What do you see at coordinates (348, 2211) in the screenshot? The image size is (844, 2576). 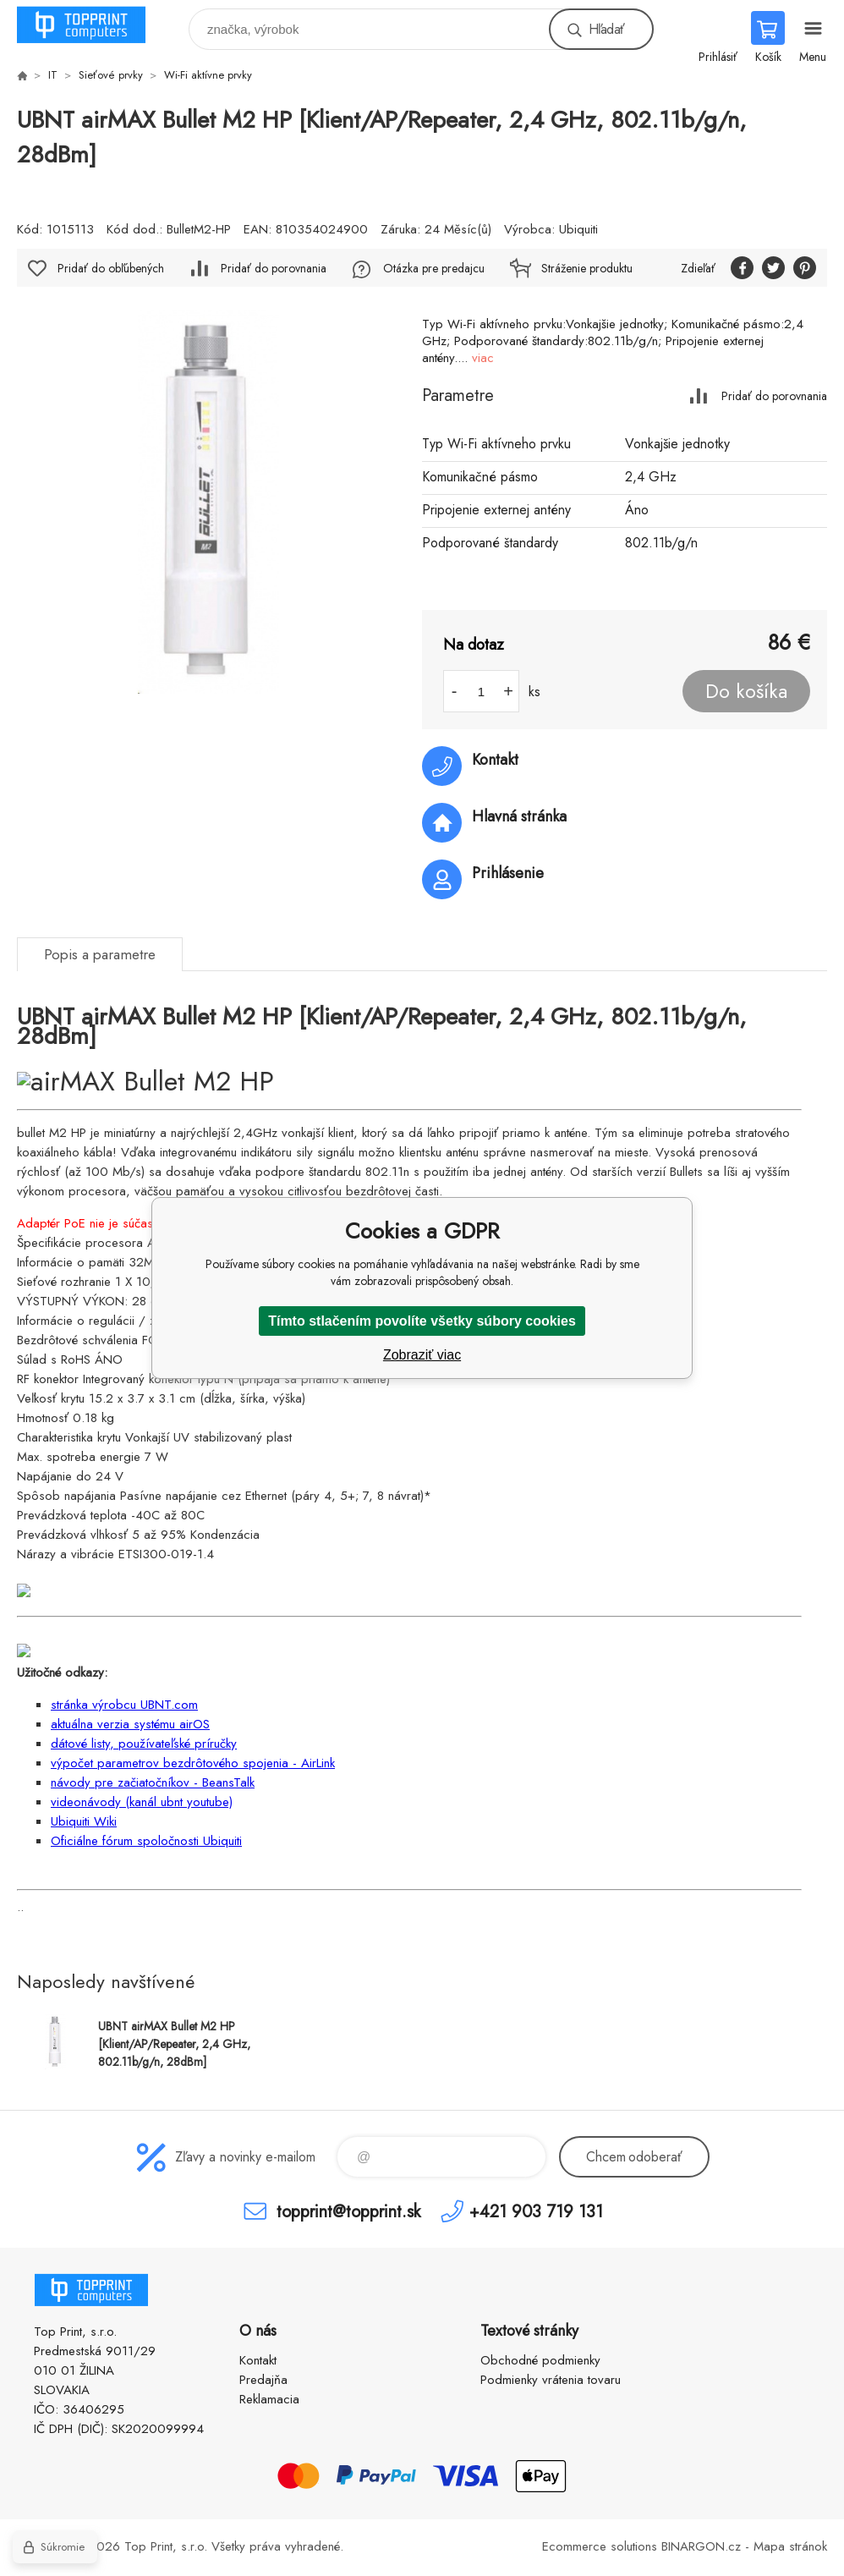 I see `topprint@topprint.sk` at bounding box center [348, 2211].